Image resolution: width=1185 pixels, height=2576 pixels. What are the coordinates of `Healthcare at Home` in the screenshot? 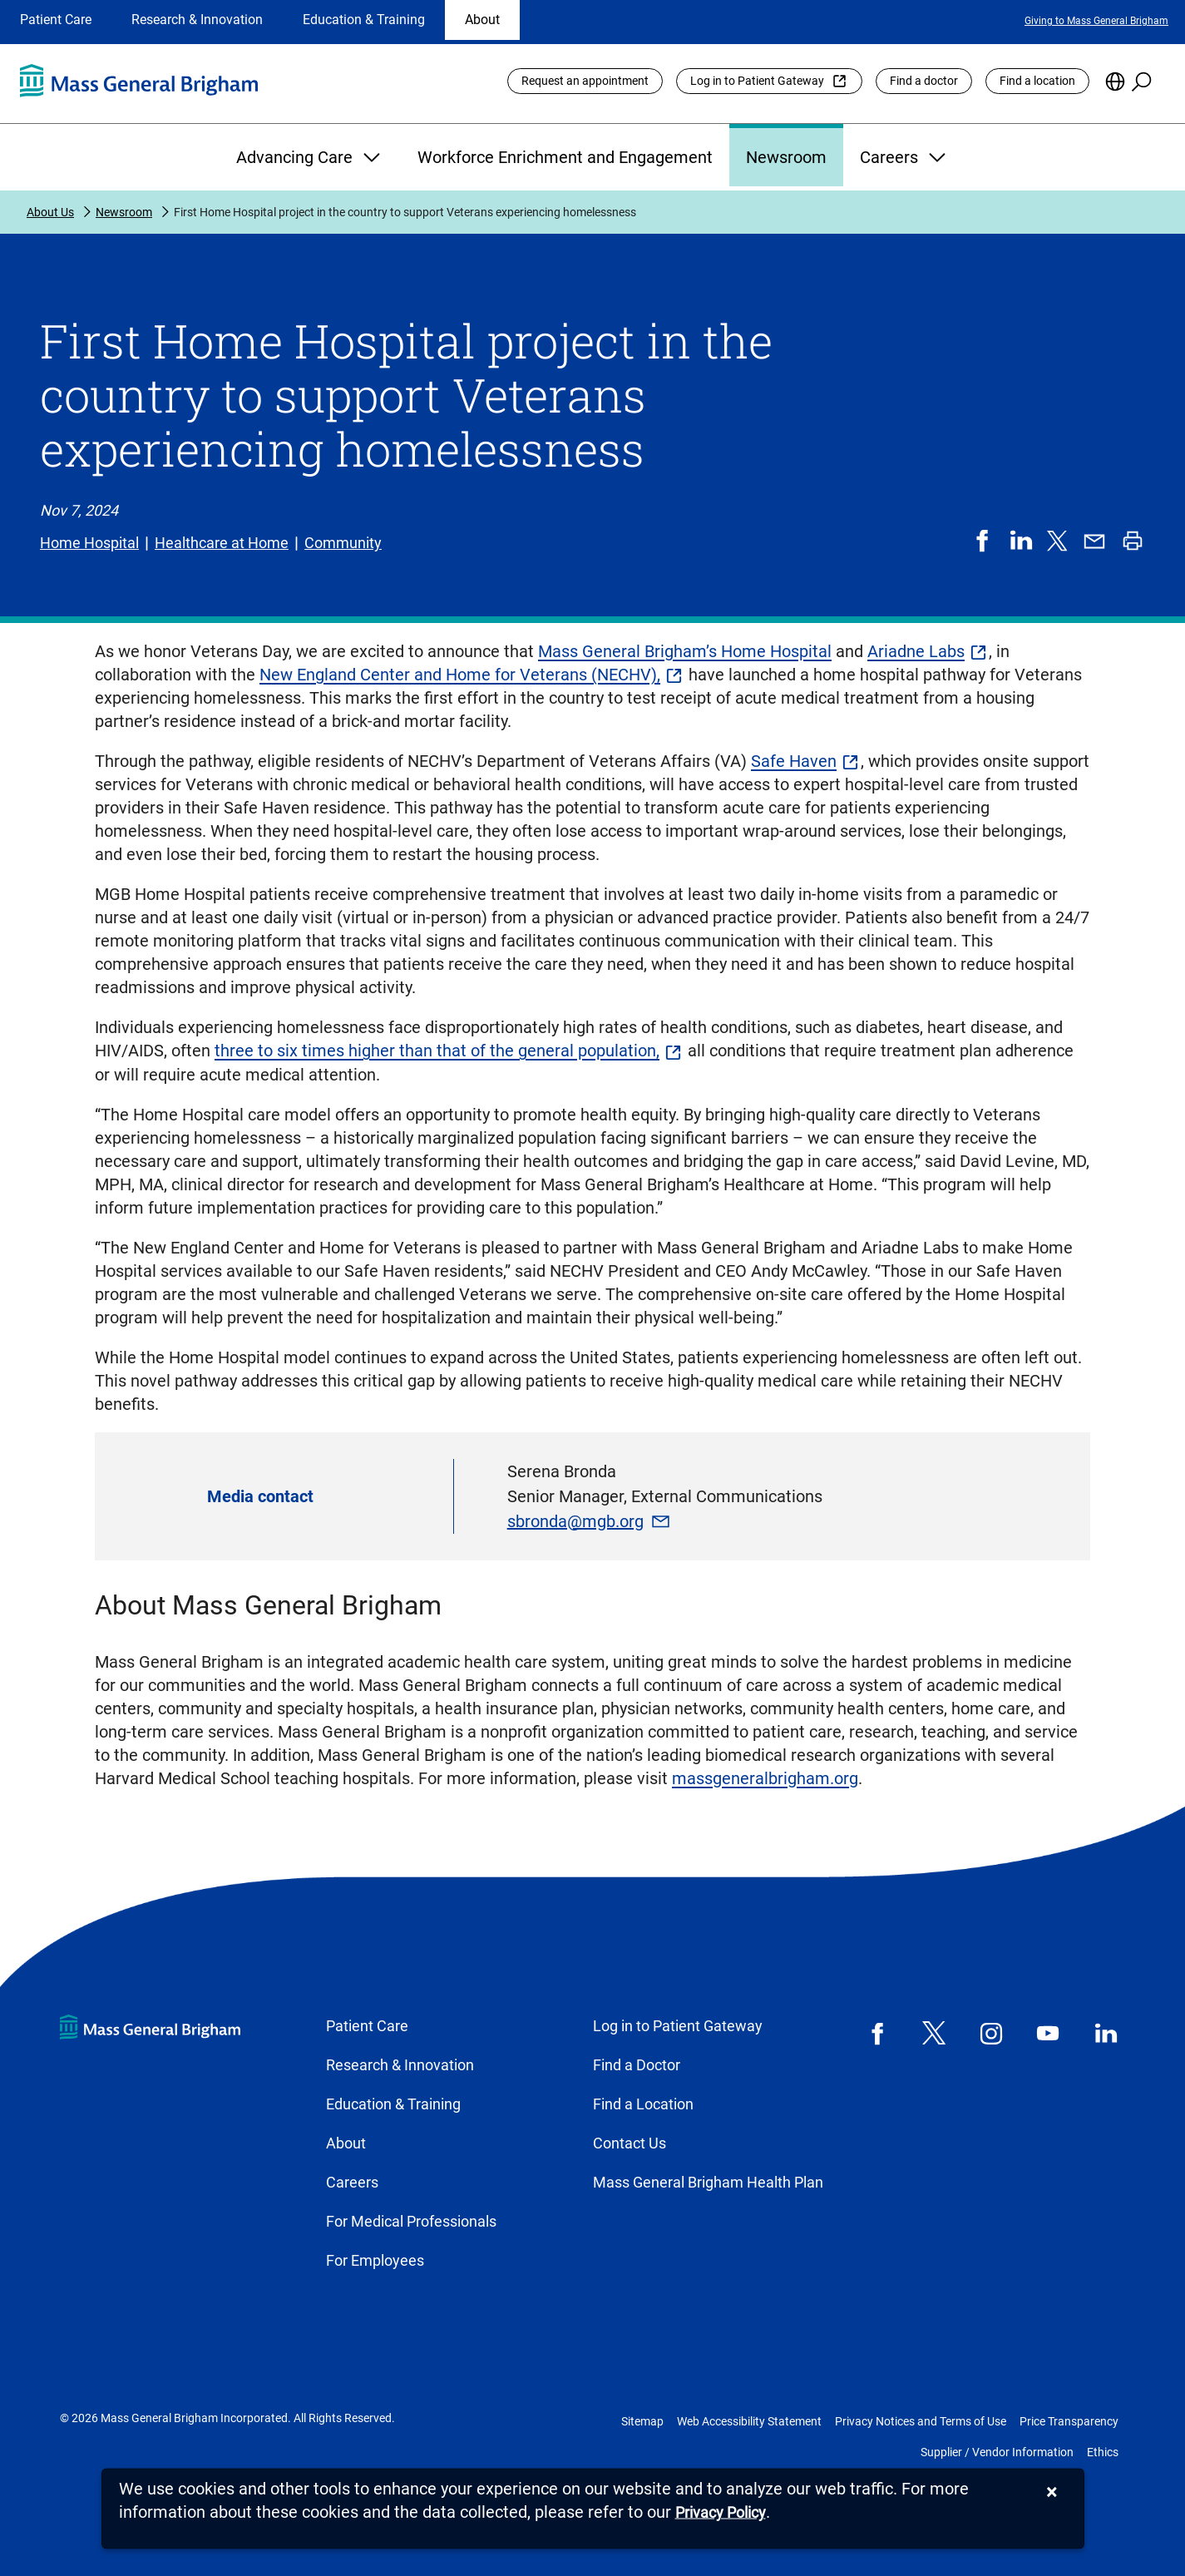 It's located at (222, 542).